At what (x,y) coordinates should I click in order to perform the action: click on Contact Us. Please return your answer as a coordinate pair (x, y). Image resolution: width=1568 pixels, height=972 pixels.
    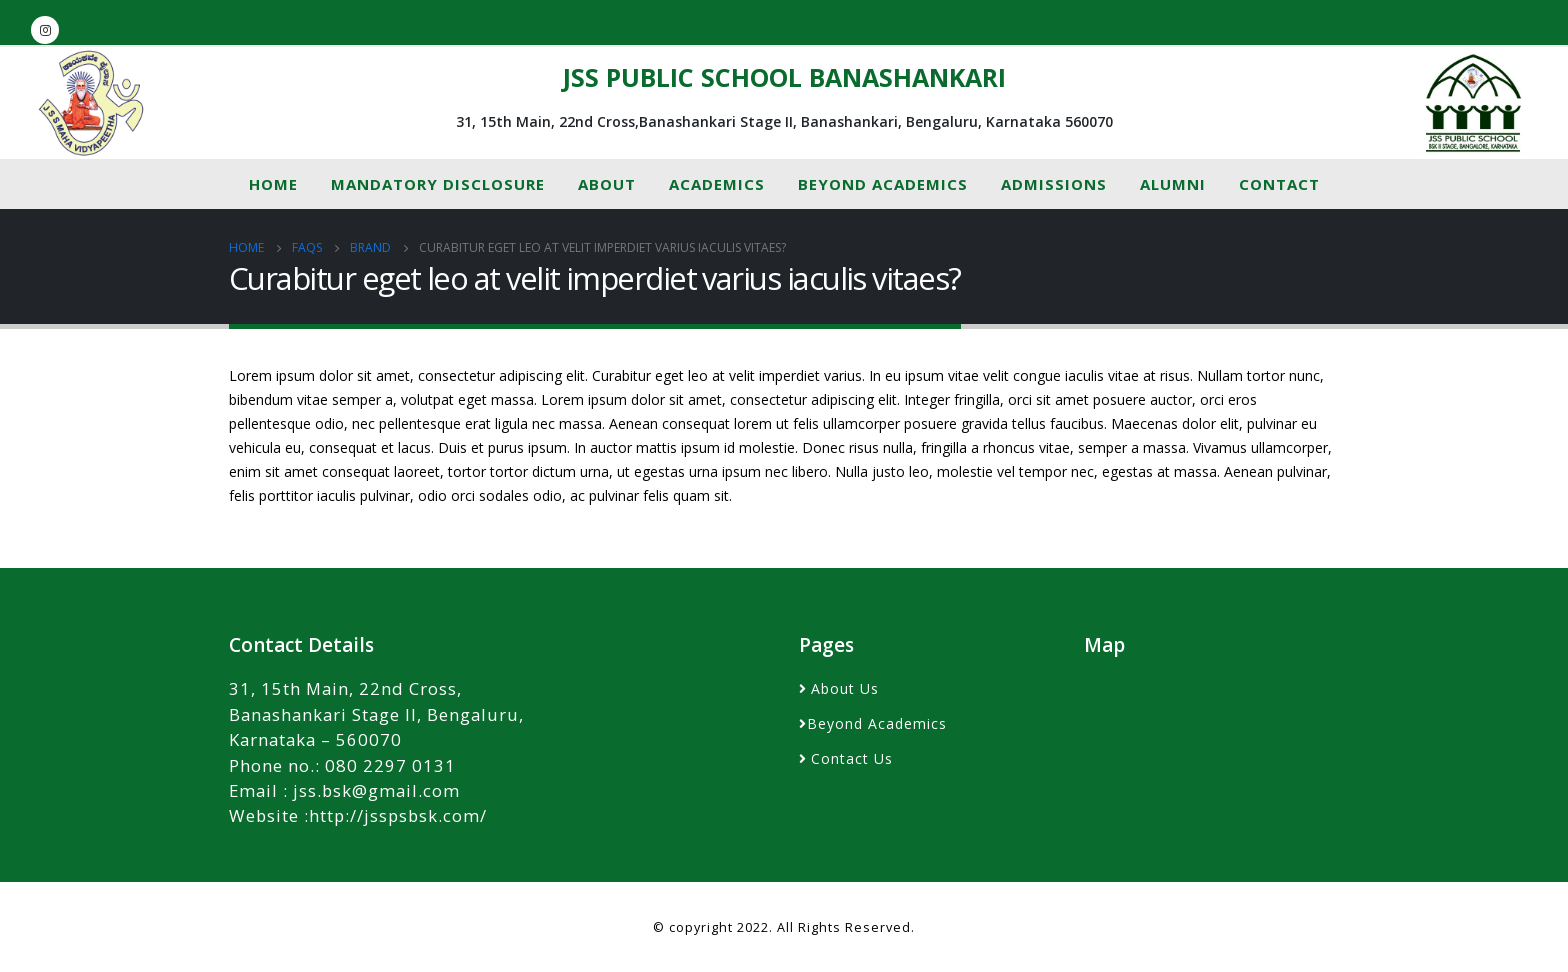
    Looking at the image, I should click on (852, 758).